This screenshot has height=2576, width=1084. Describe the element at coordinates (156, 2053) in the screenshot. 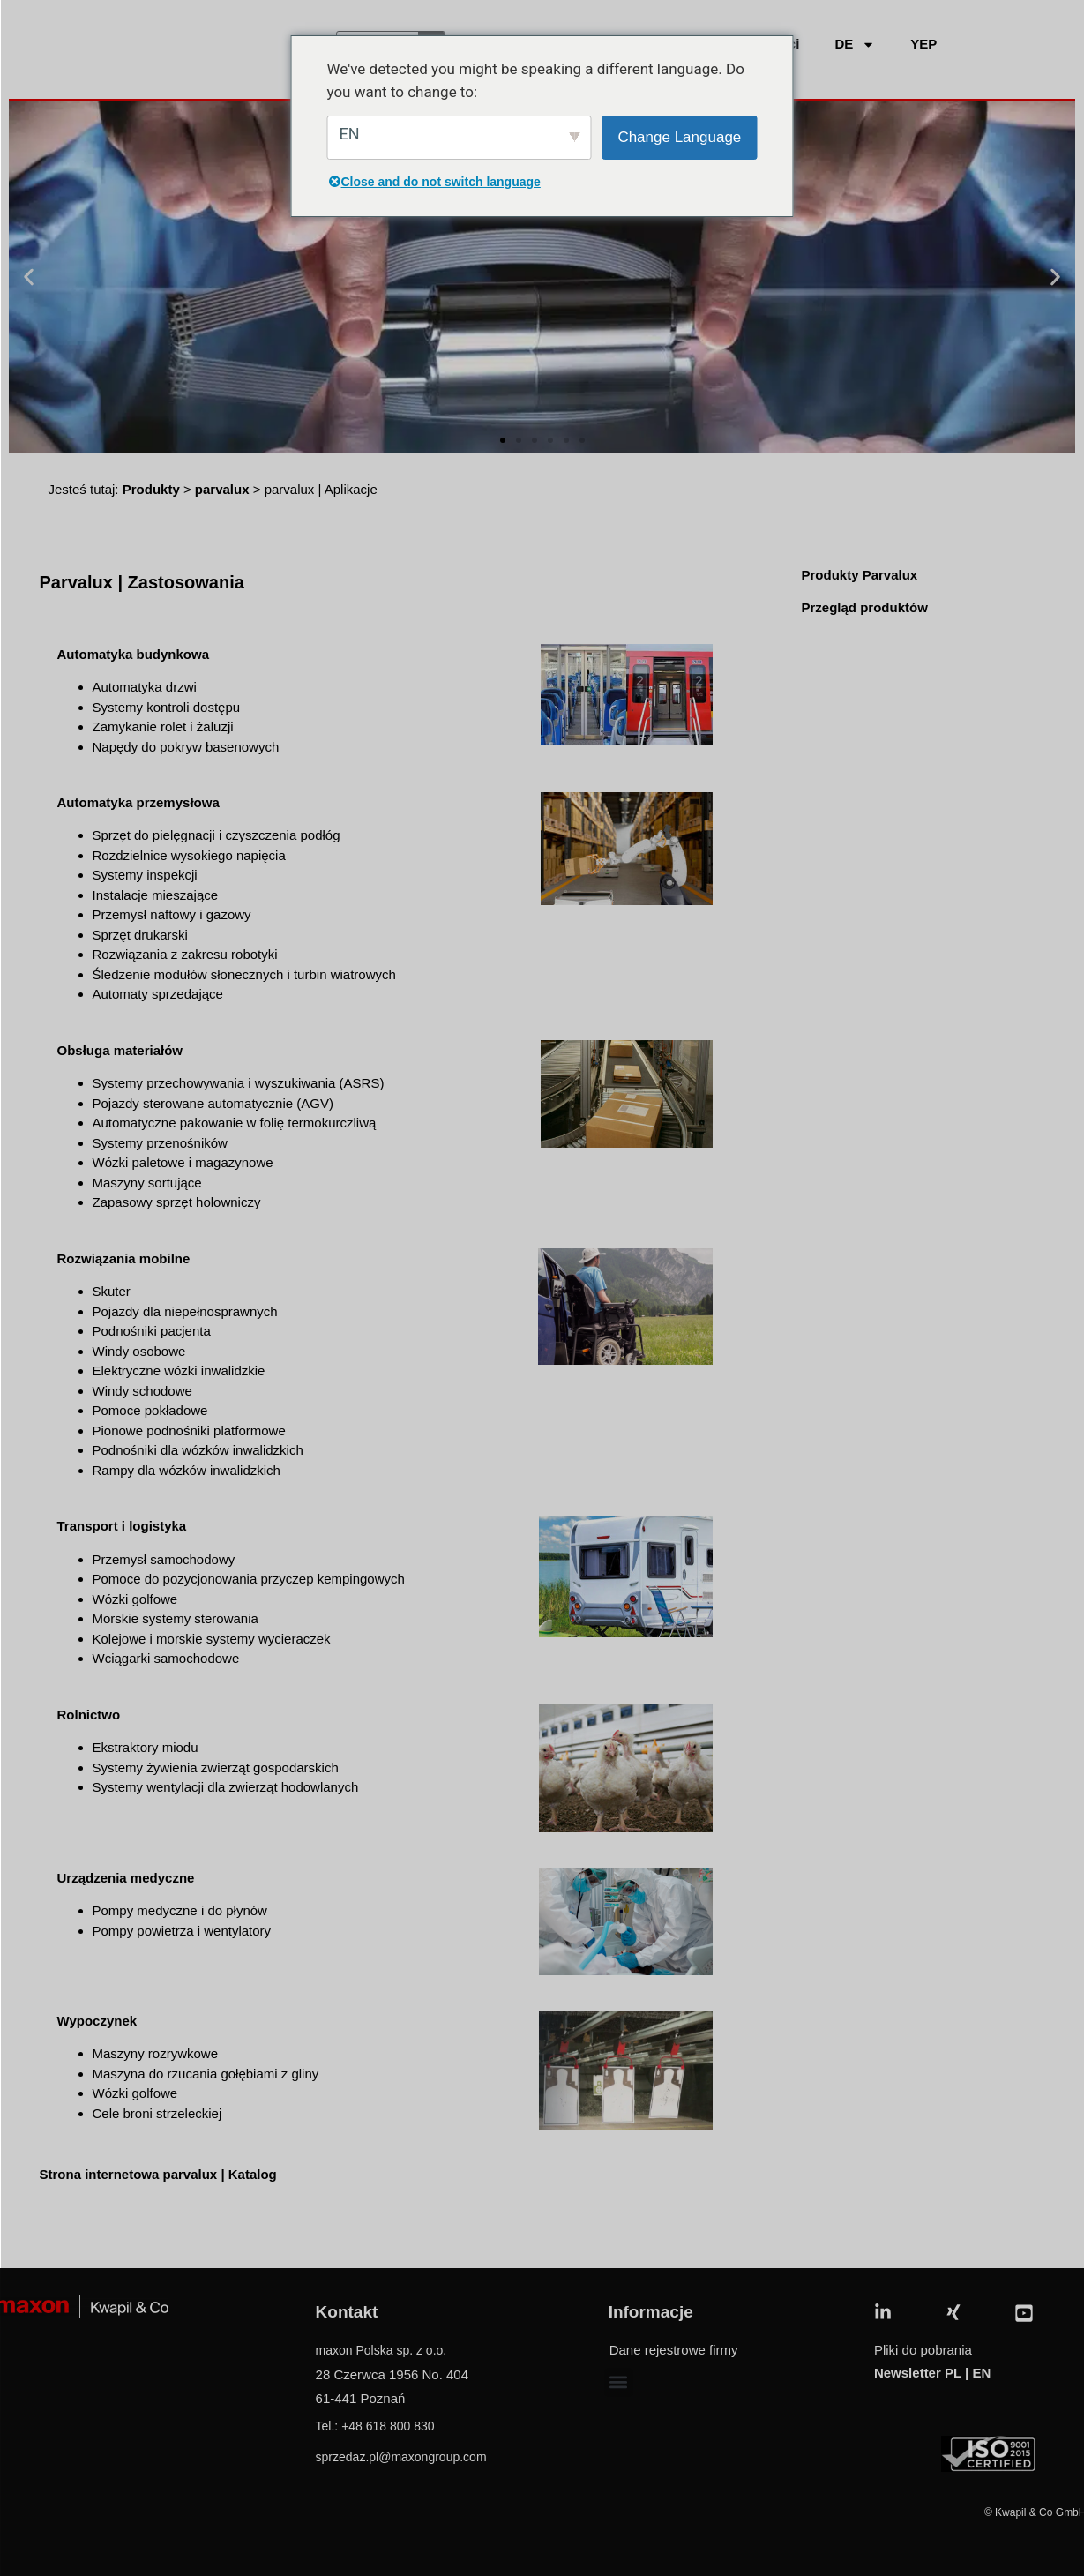

I see `Maszyny rozrywkowe` at that location.